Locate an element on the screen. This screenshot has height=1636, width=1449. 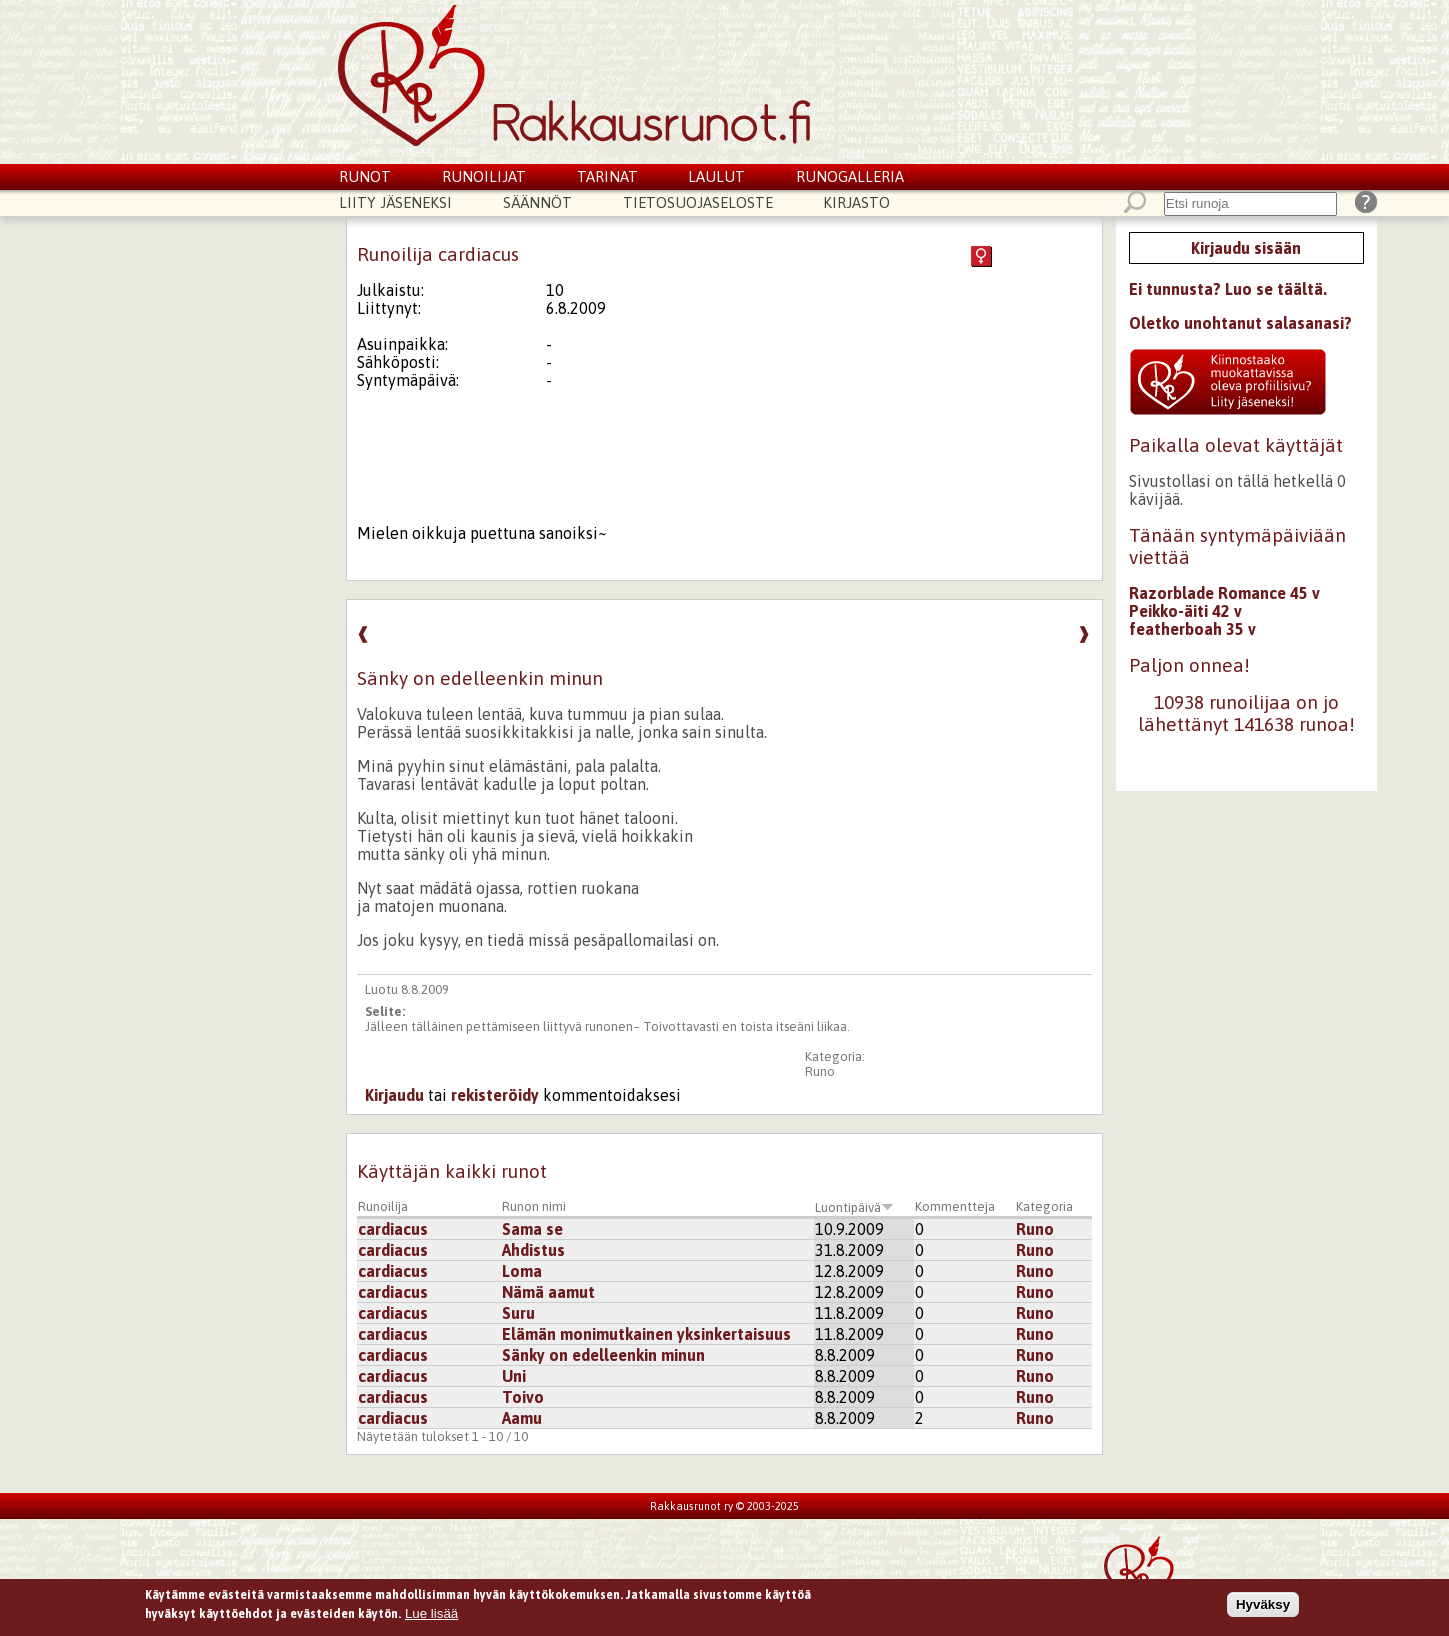
Kategoria is located at coordinates (1044, 1206).